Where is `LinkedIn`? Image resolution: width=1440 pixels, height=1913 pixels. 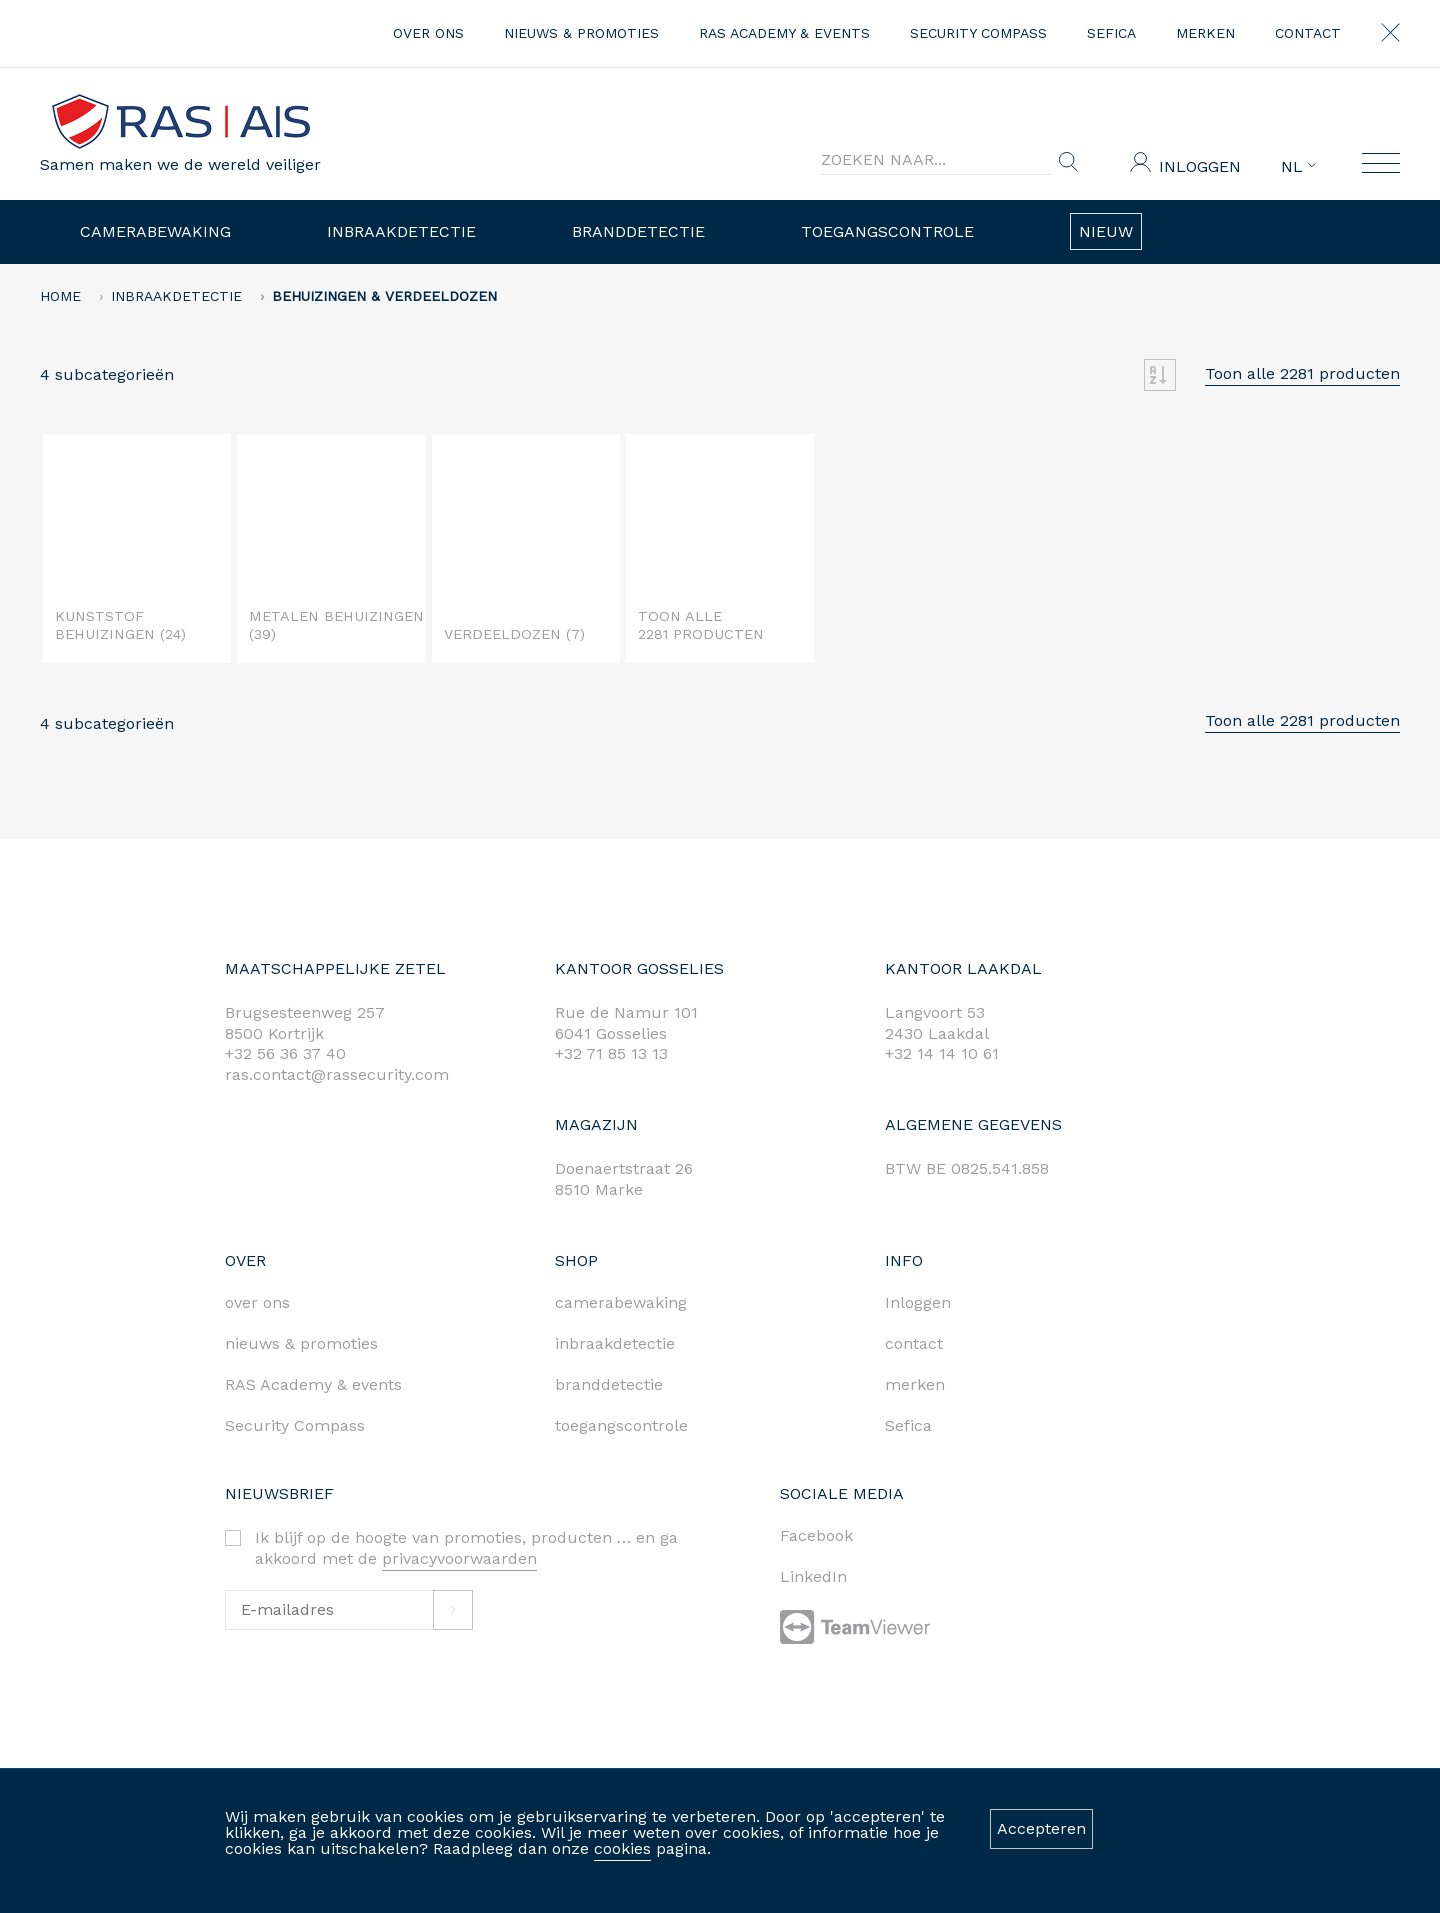
LinkedIn is located at coordinates (813, 1576).